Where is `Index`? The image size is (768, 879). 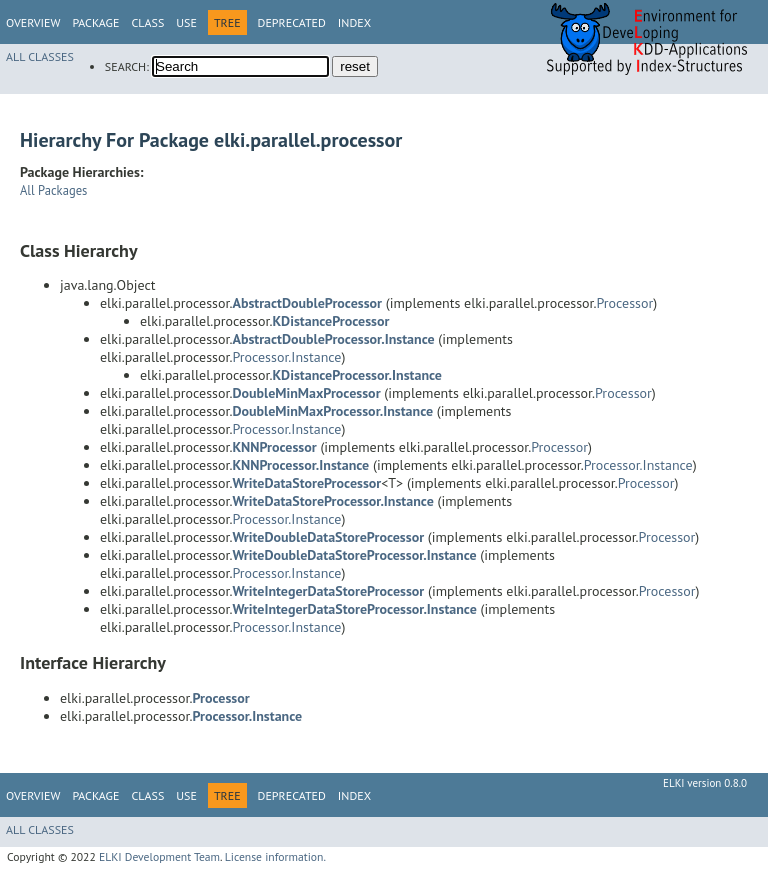
Index is located at coordinates (354, 22).